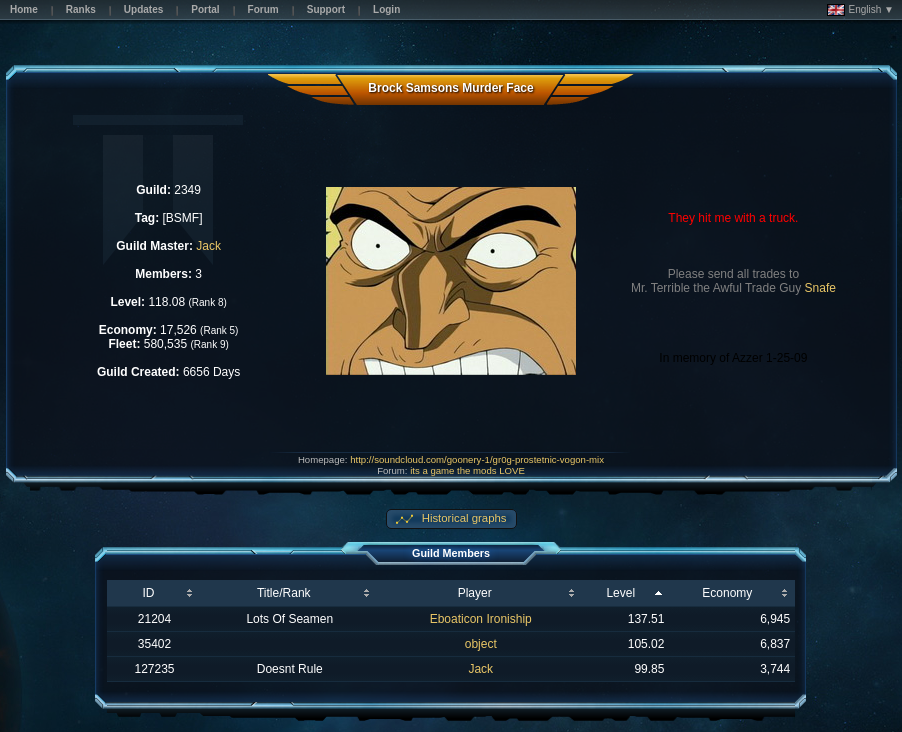 This screenshot has width=902, height=732. Describe the element at coordinates (860, 10) in the screenshot. I see `English ▼` at that location.